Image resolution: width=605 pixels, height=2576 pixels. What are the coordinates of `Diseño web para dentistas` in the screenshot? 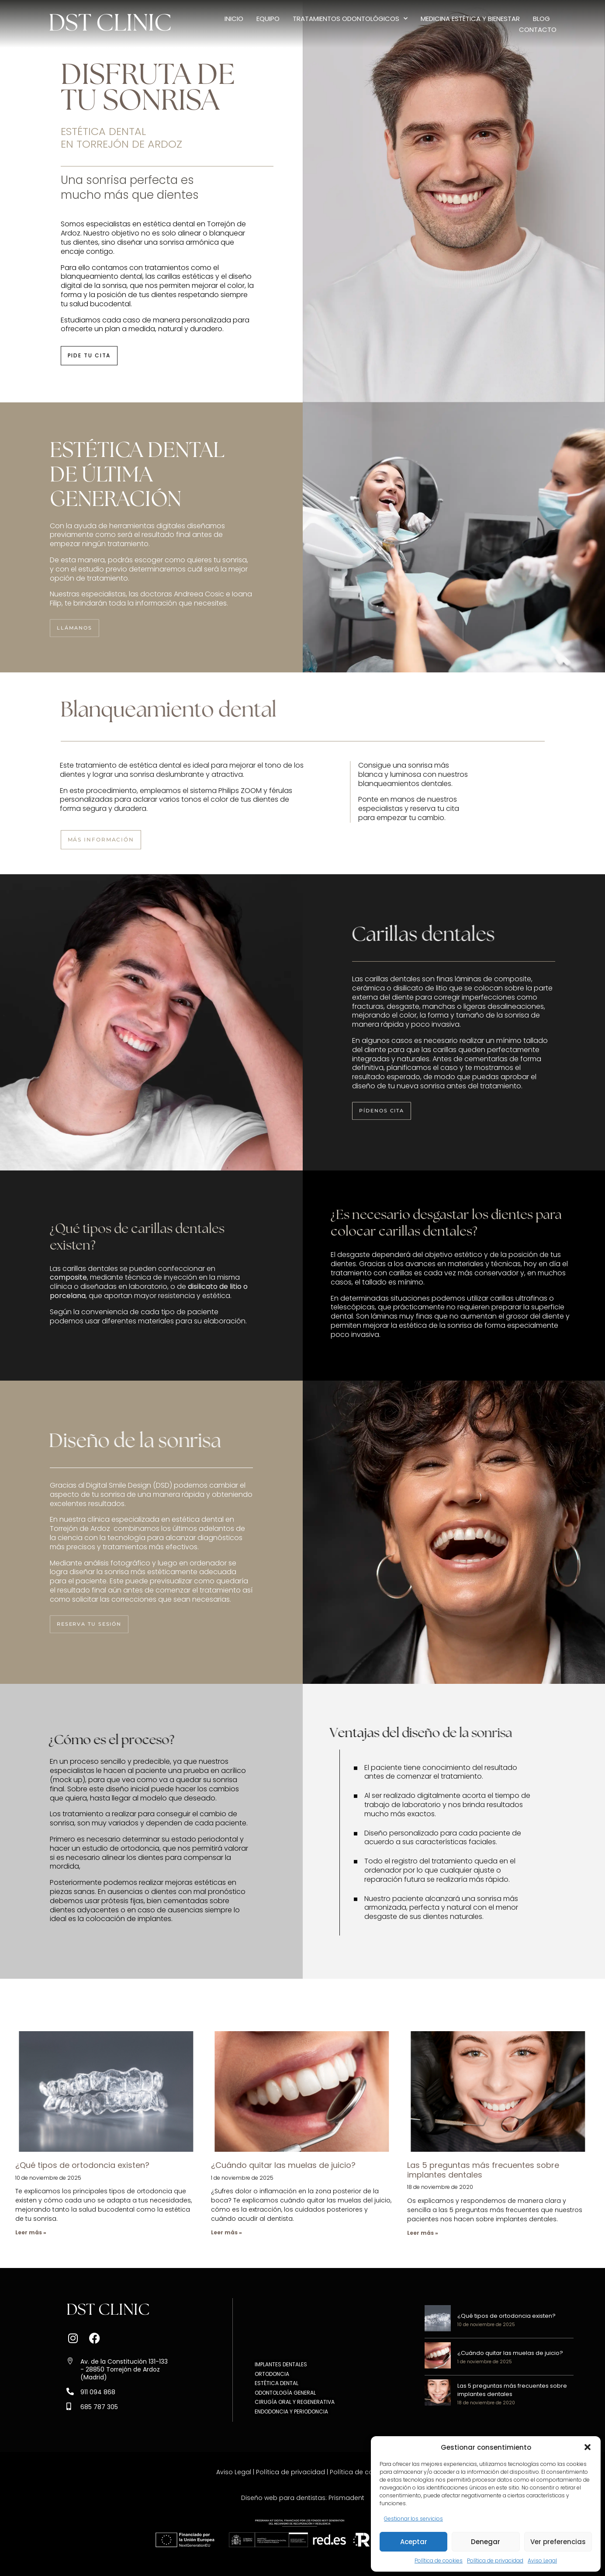 It's located at (283, 2497).